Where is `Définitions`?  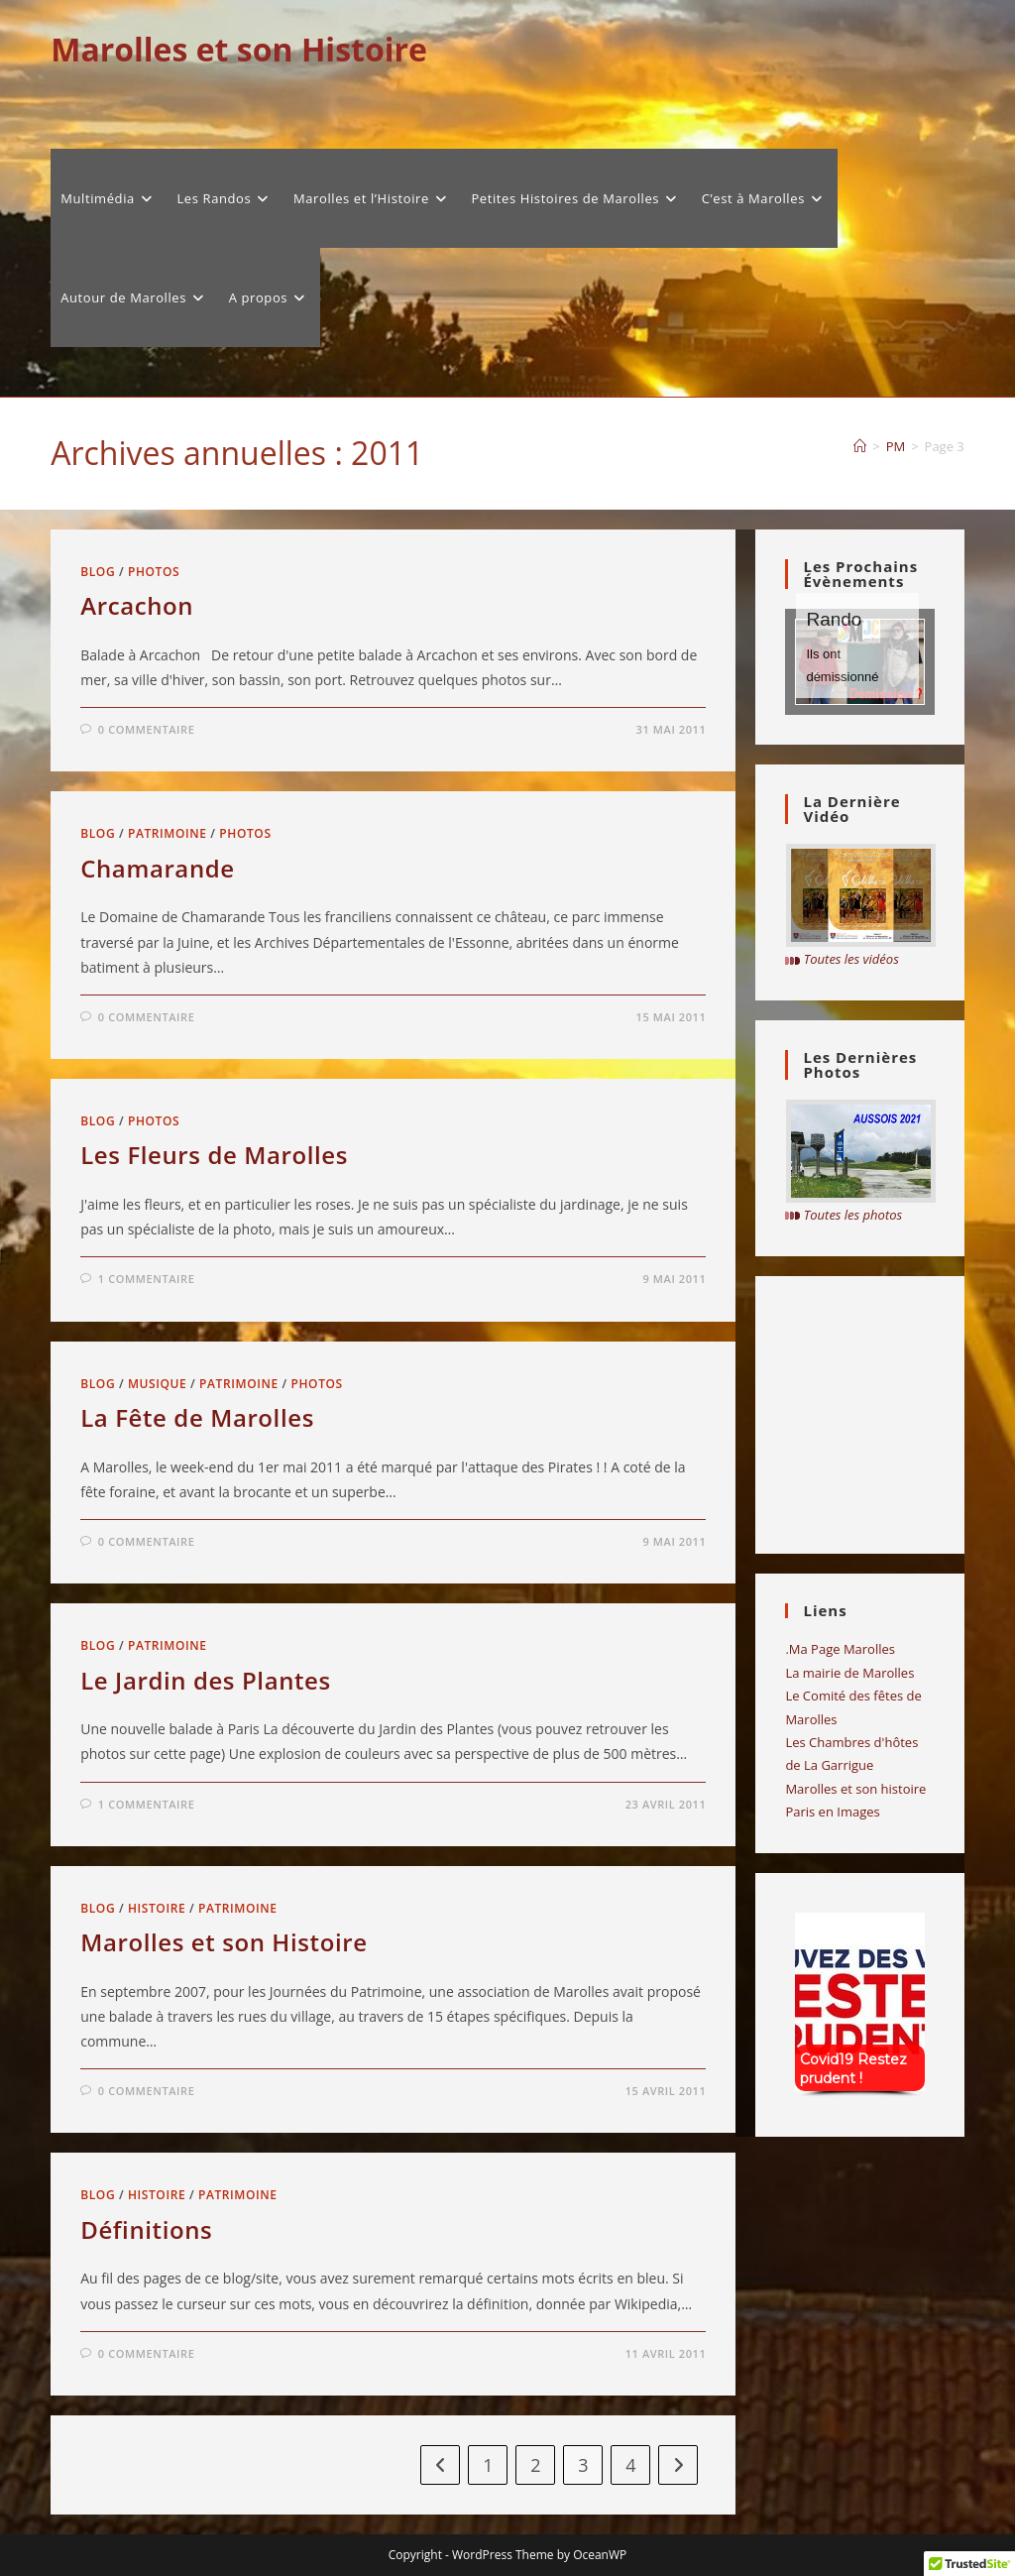
Définitions is located at coordinates (146, 2229).